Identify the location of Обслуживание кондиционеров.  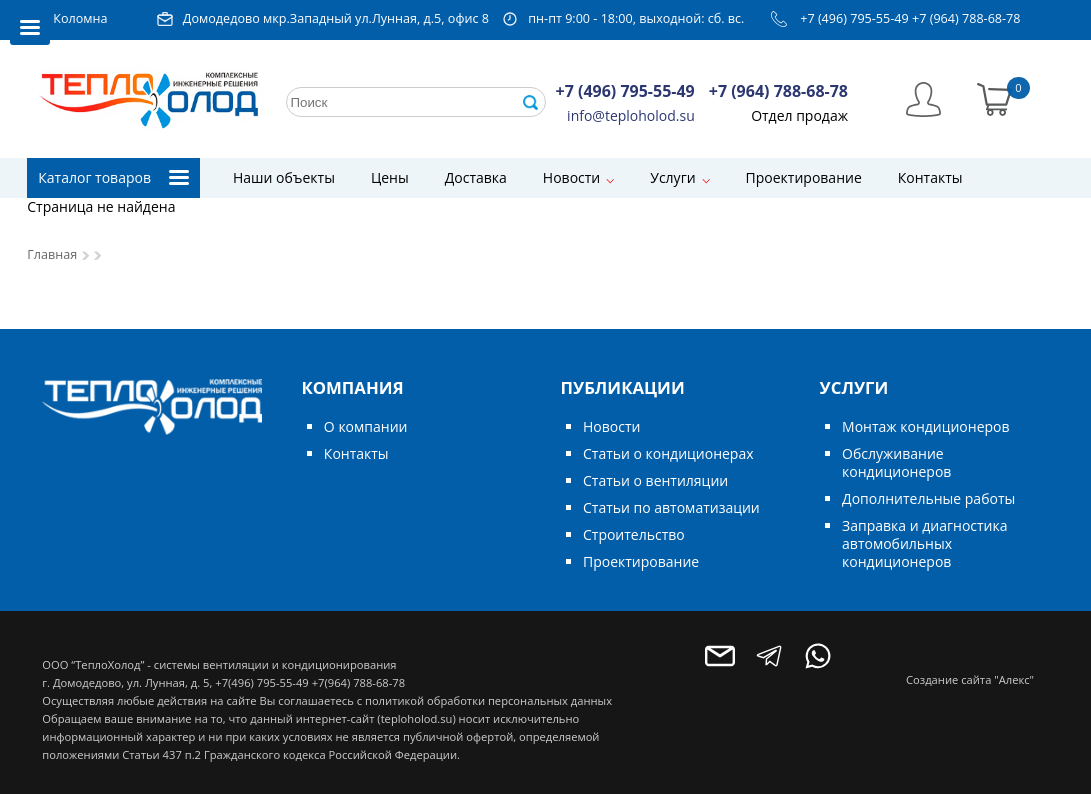
(896, 462).